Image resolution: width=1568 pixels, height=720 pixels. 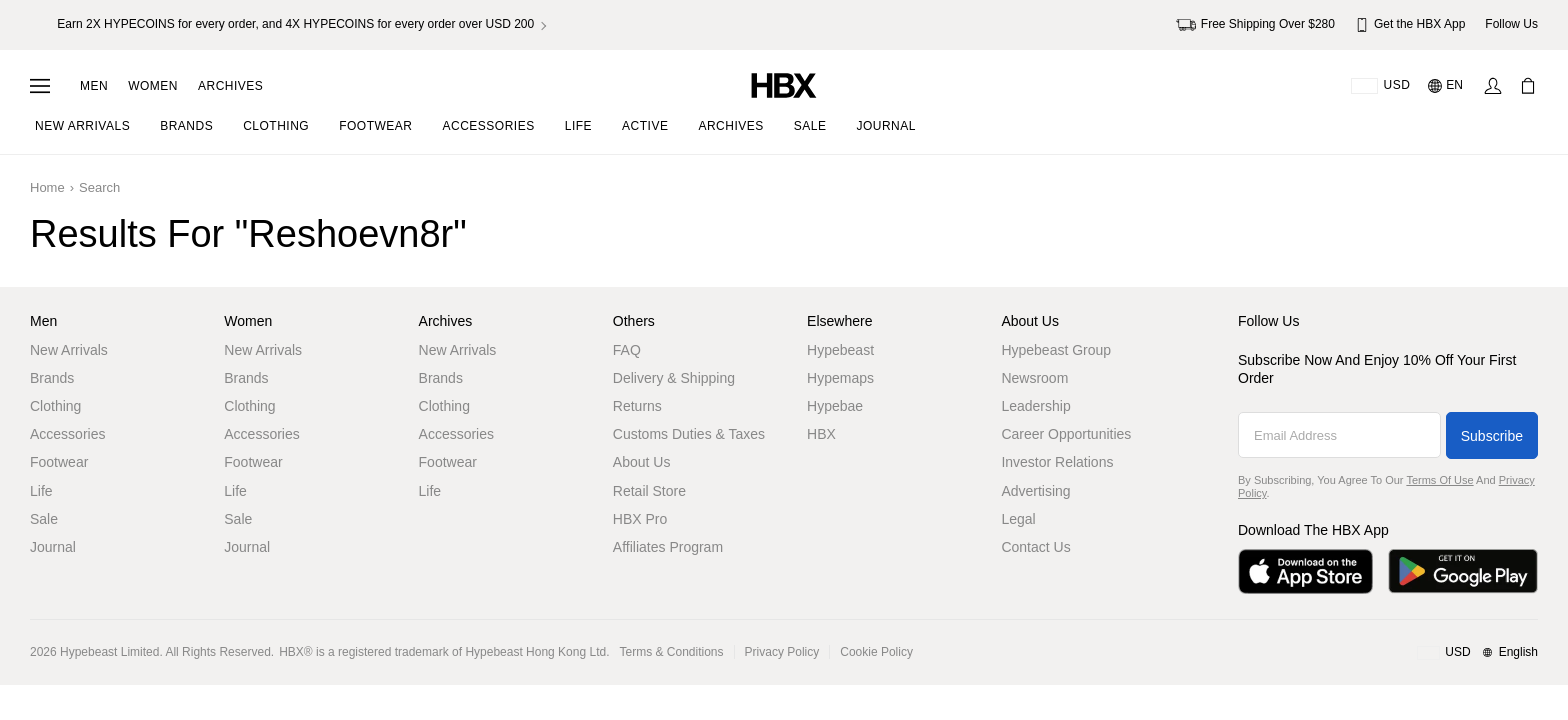 I want to click on Men, so click(x=94, y=86).